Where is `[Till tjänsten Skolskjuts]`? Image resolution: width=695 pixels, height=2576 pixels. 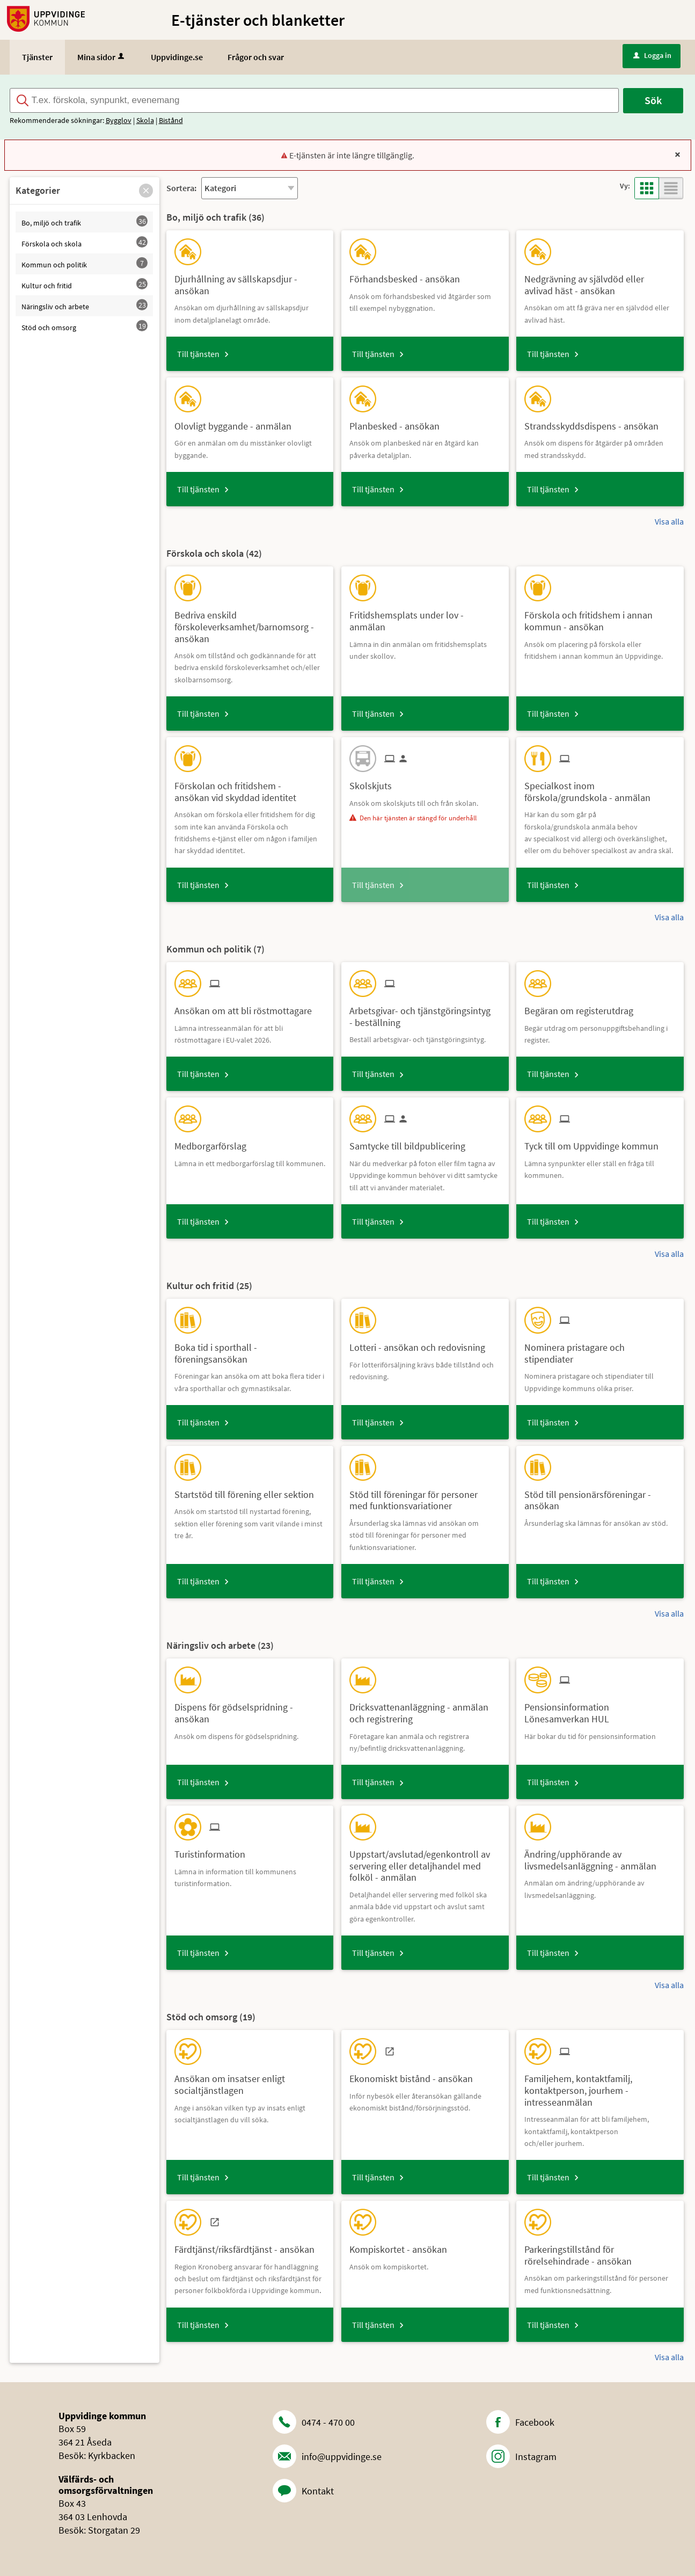
[Till tjänsten Skolskjuts] is located at coordinates (374, 782).